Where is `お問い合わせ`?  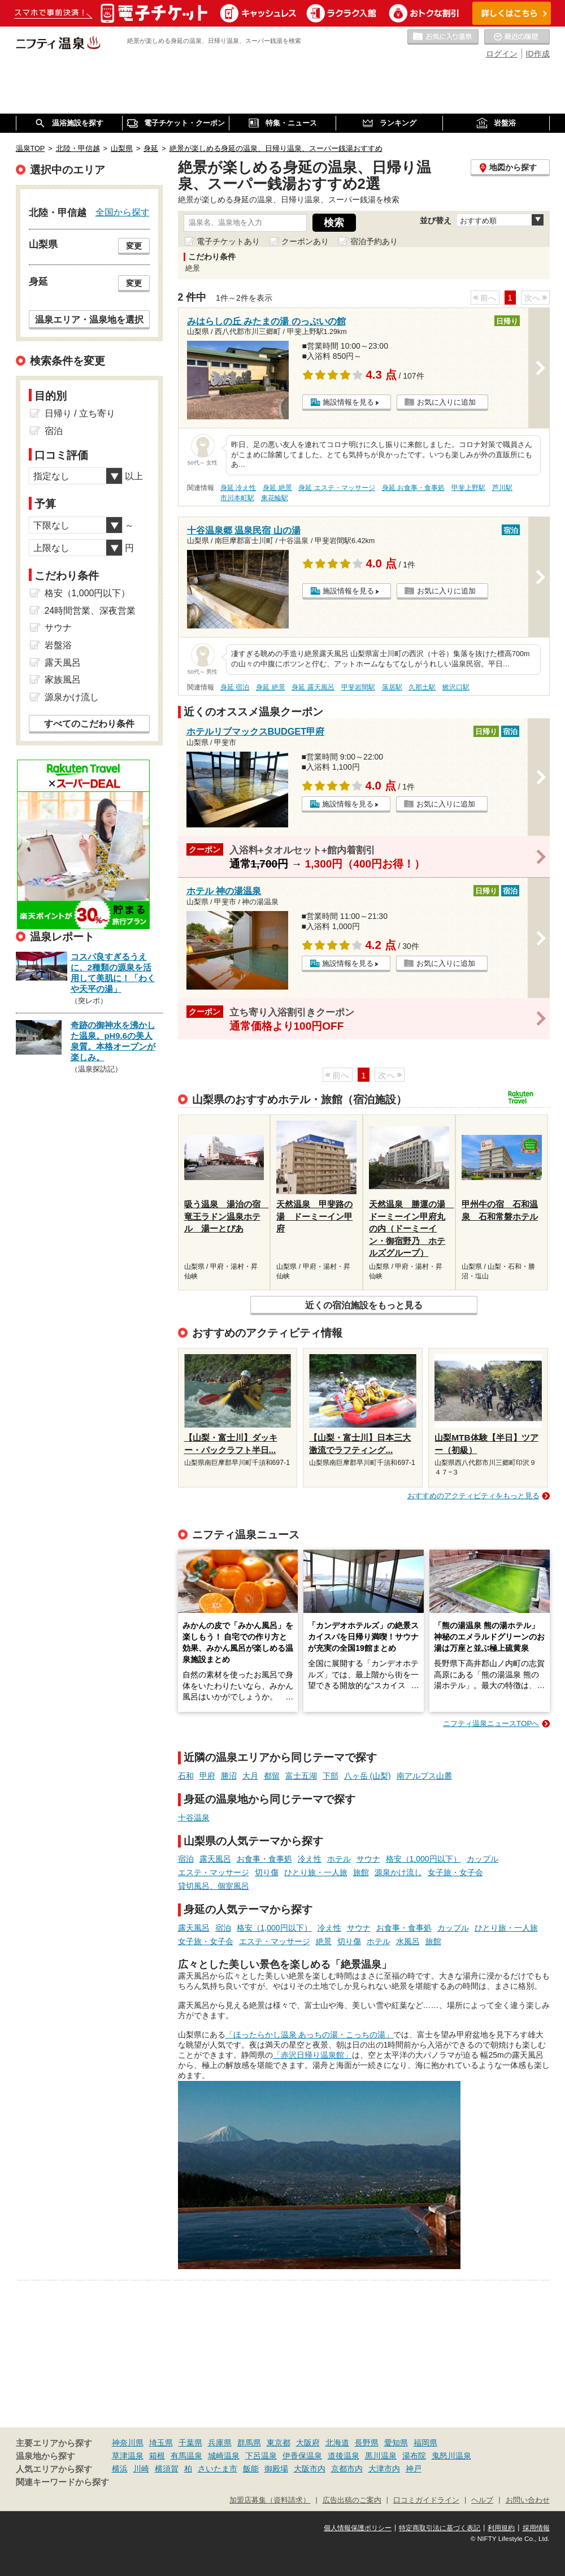 お問い合わせ is located at coordinates (528, 2500).